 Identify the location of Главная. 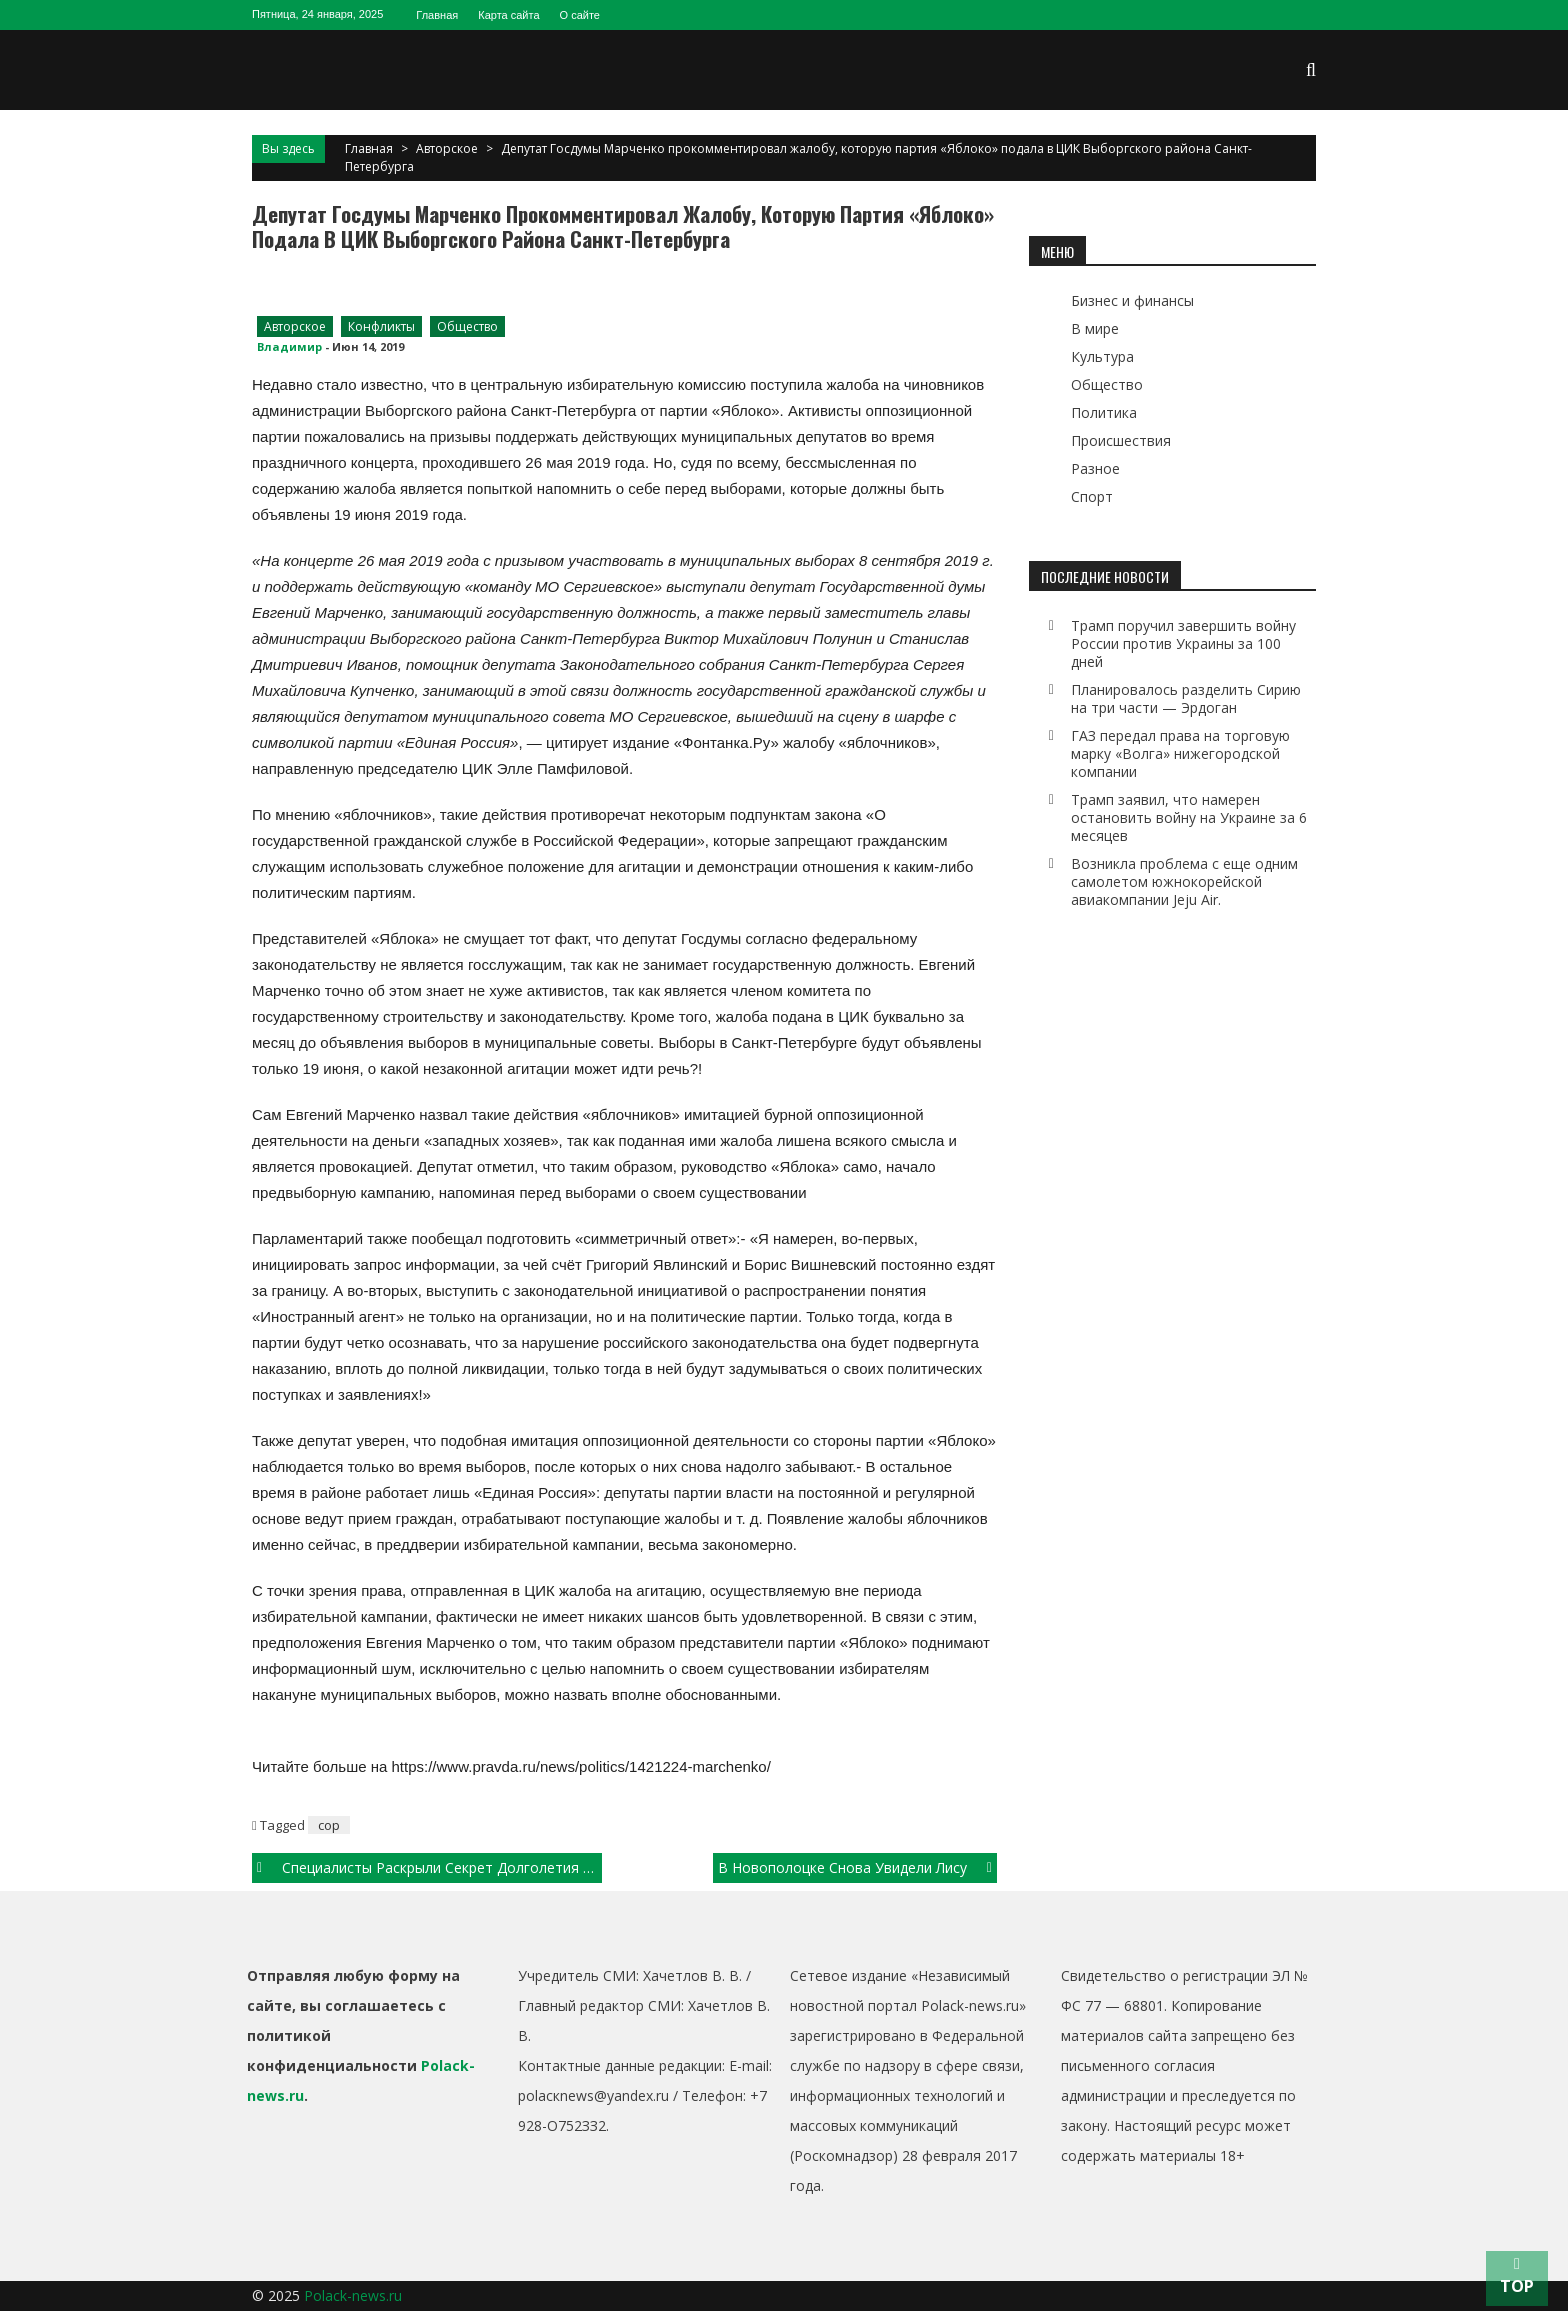
(437, 15).